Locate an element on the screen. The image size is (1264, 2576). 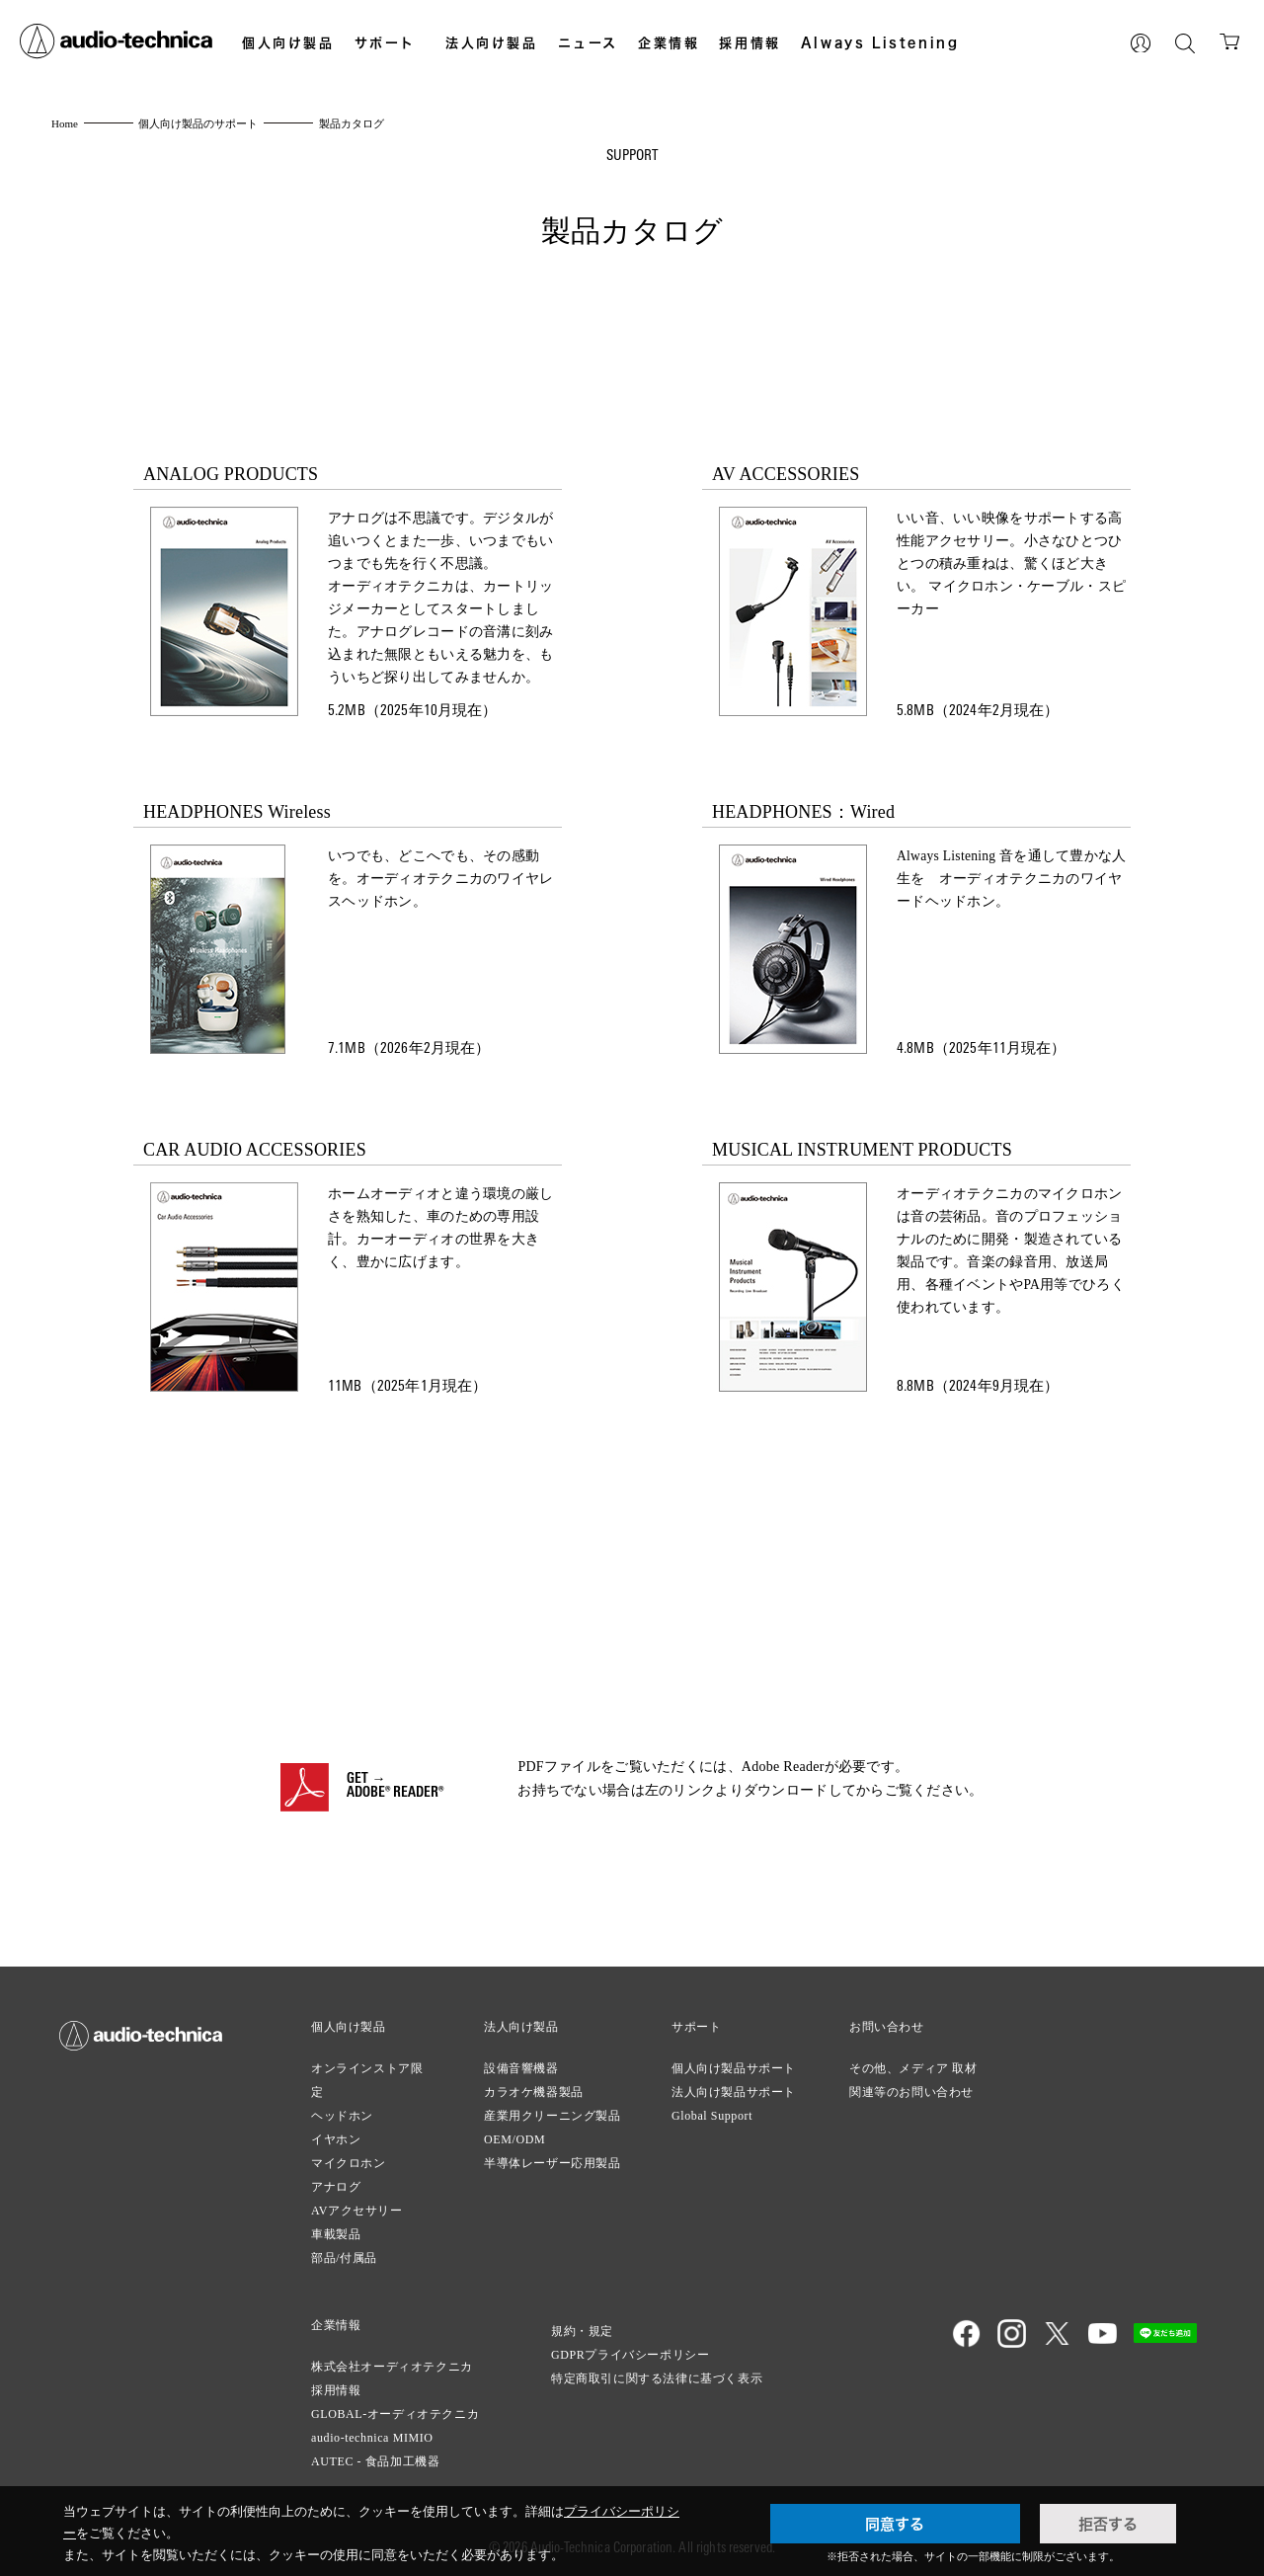
同意する is located at coordinates (894, 2524).